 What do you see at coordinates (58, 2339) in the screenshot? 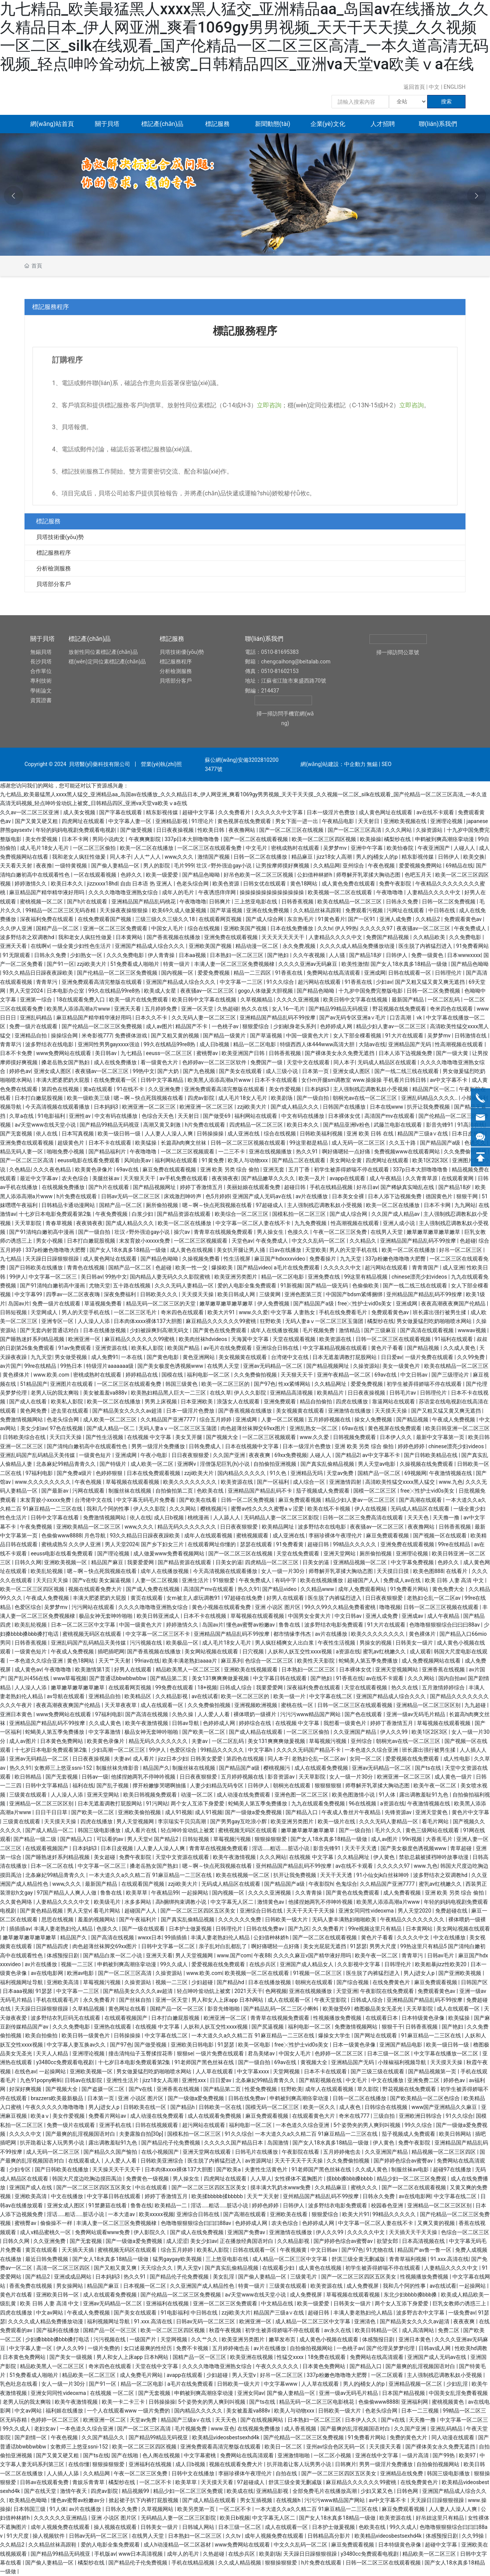
I see `少妇搡bbbb搡bbb搡打电话` at bounding box center [58, 2339].